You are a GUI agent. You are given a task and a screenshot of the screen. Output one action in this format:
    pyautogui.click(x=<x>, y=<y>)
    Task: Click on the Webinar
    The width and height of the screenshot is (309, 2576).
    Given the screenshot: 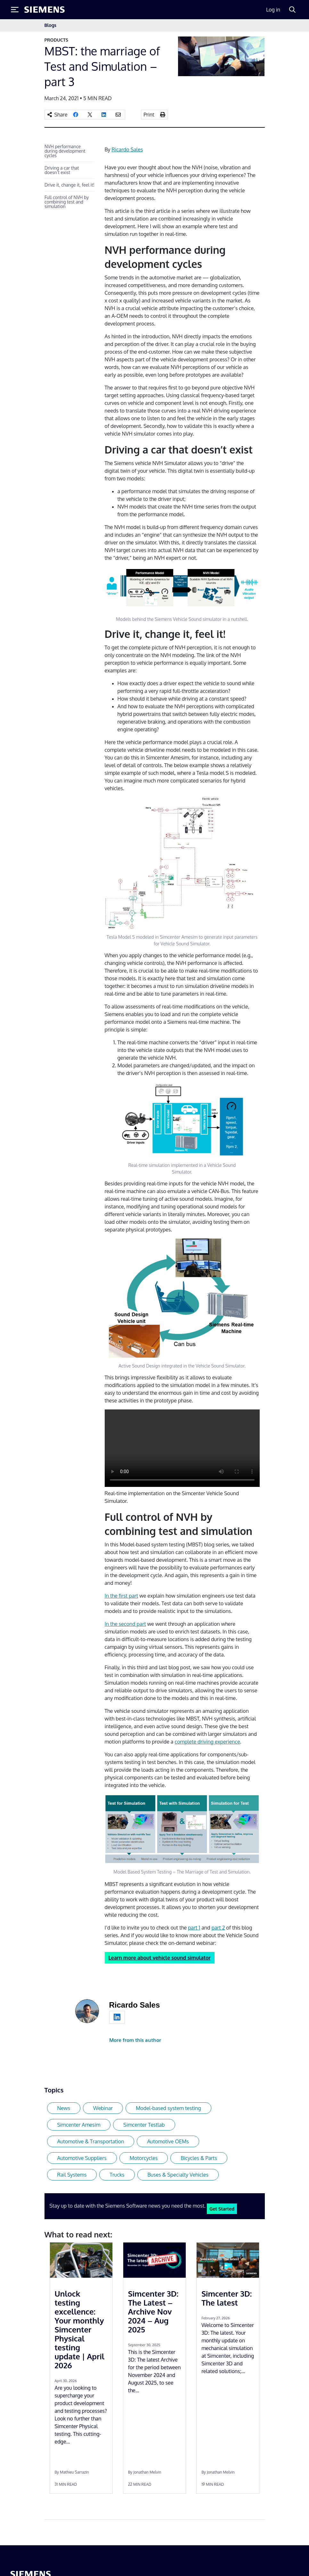 What is the action you would take?
    pyautogui.click(x=103, y=2108)
    